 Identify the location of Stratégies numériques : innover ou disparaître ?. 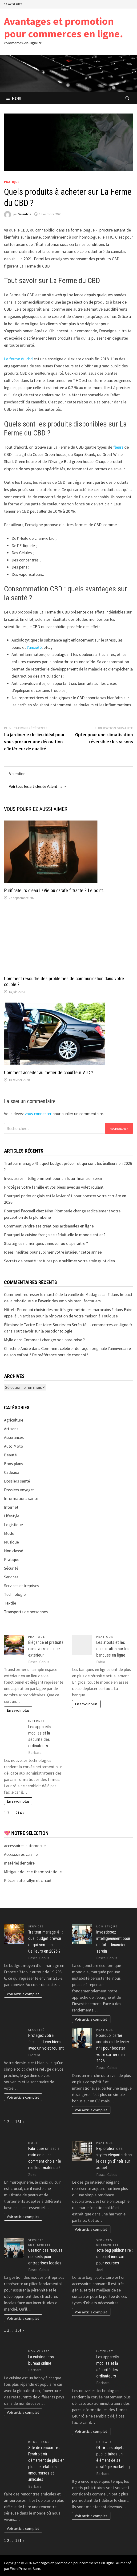
(46, 1243).